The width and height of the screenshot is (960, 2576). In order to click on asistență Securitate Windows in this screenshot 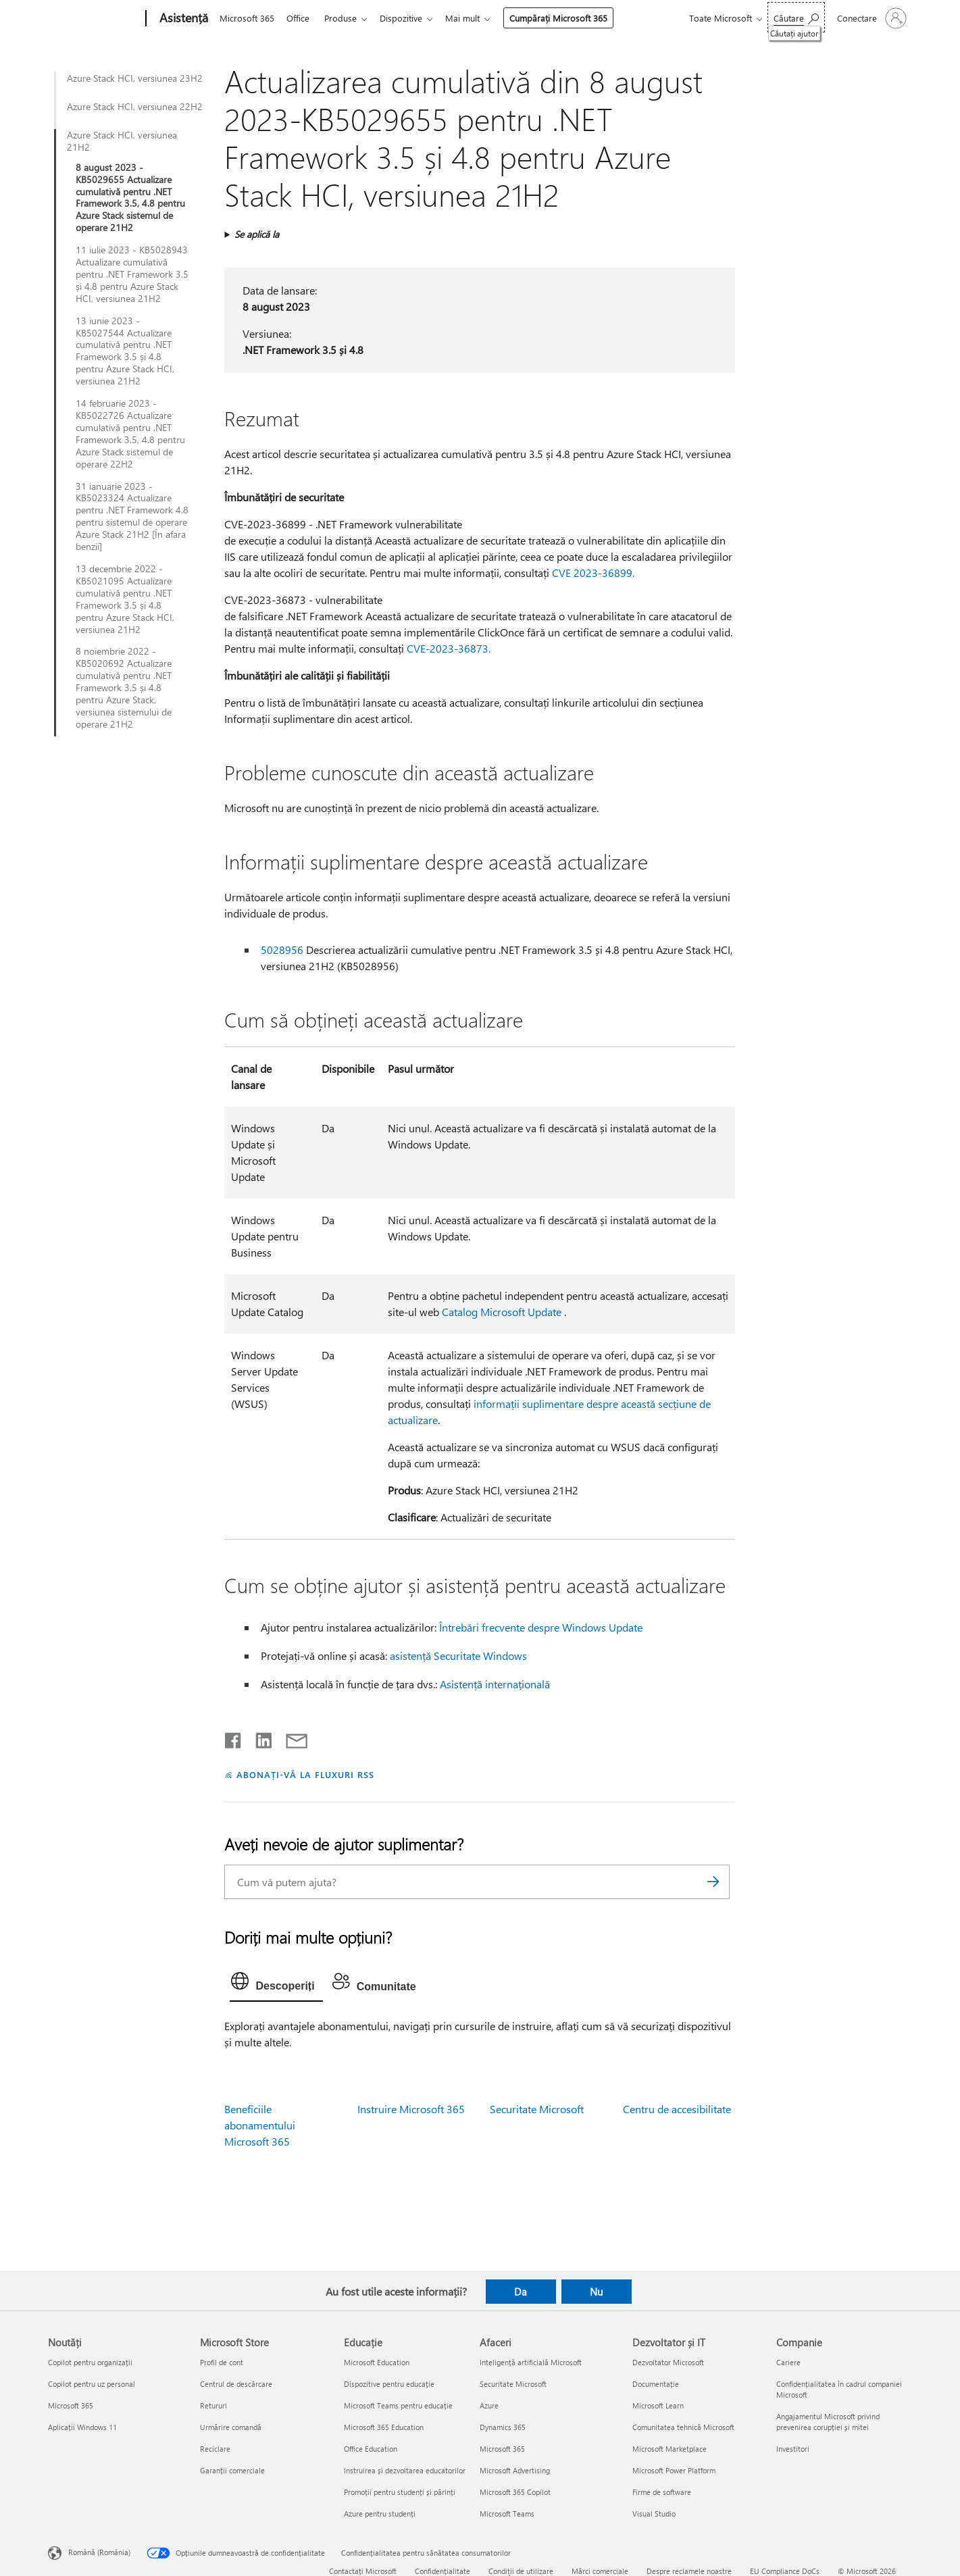, I will do `click(458, 1655)`.